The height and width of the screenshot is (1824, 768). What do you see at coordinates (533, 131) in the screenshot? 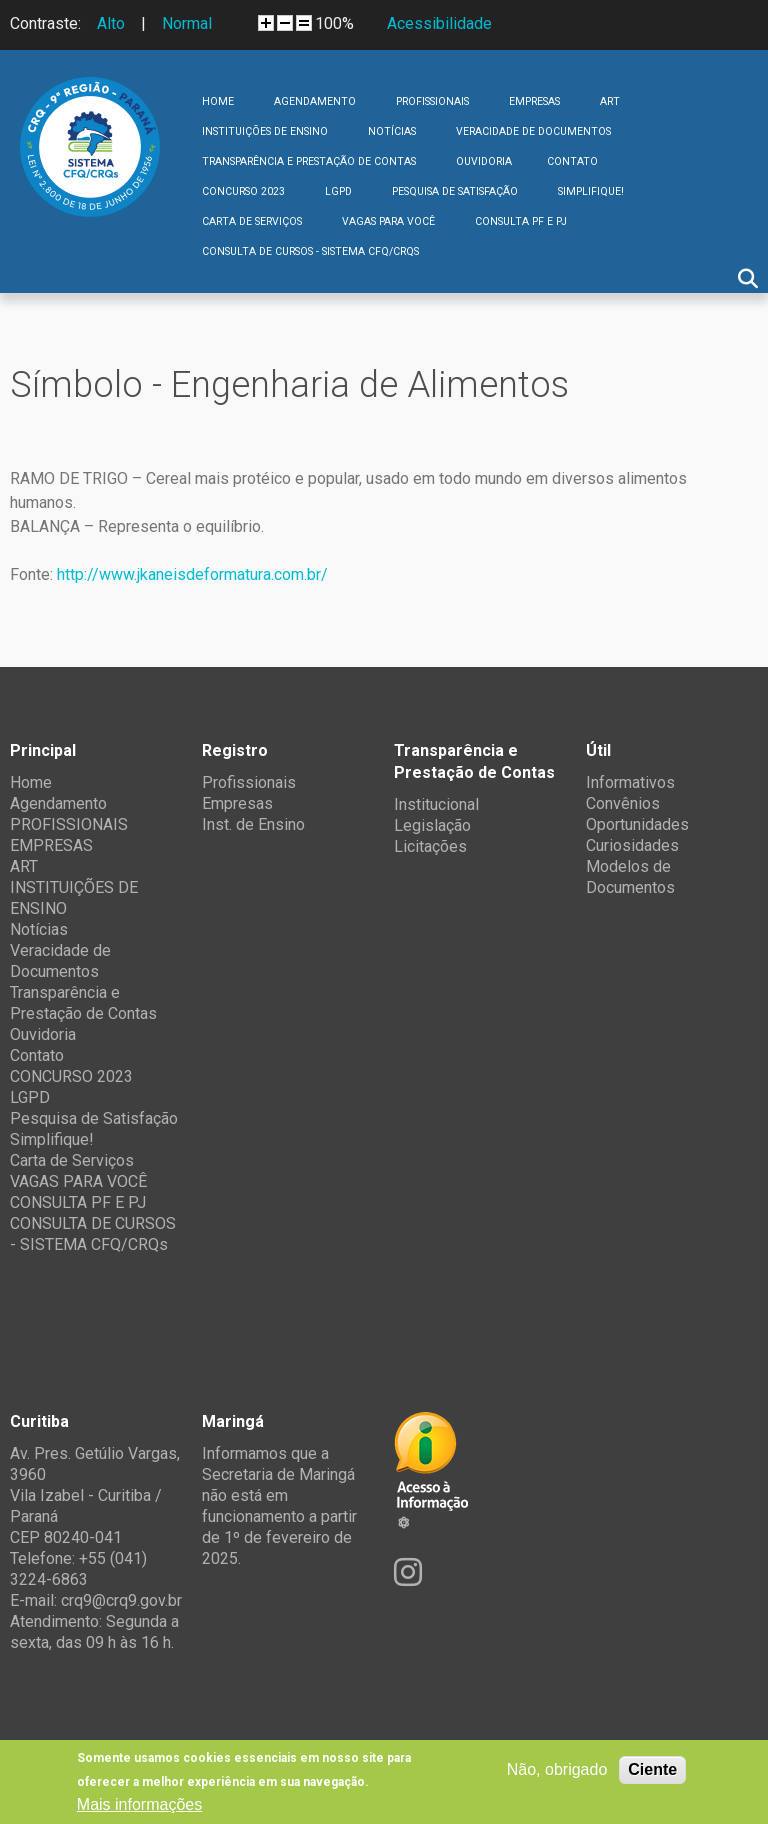
I see `Veracidade de Documentos` at bounding box center [533, 131].